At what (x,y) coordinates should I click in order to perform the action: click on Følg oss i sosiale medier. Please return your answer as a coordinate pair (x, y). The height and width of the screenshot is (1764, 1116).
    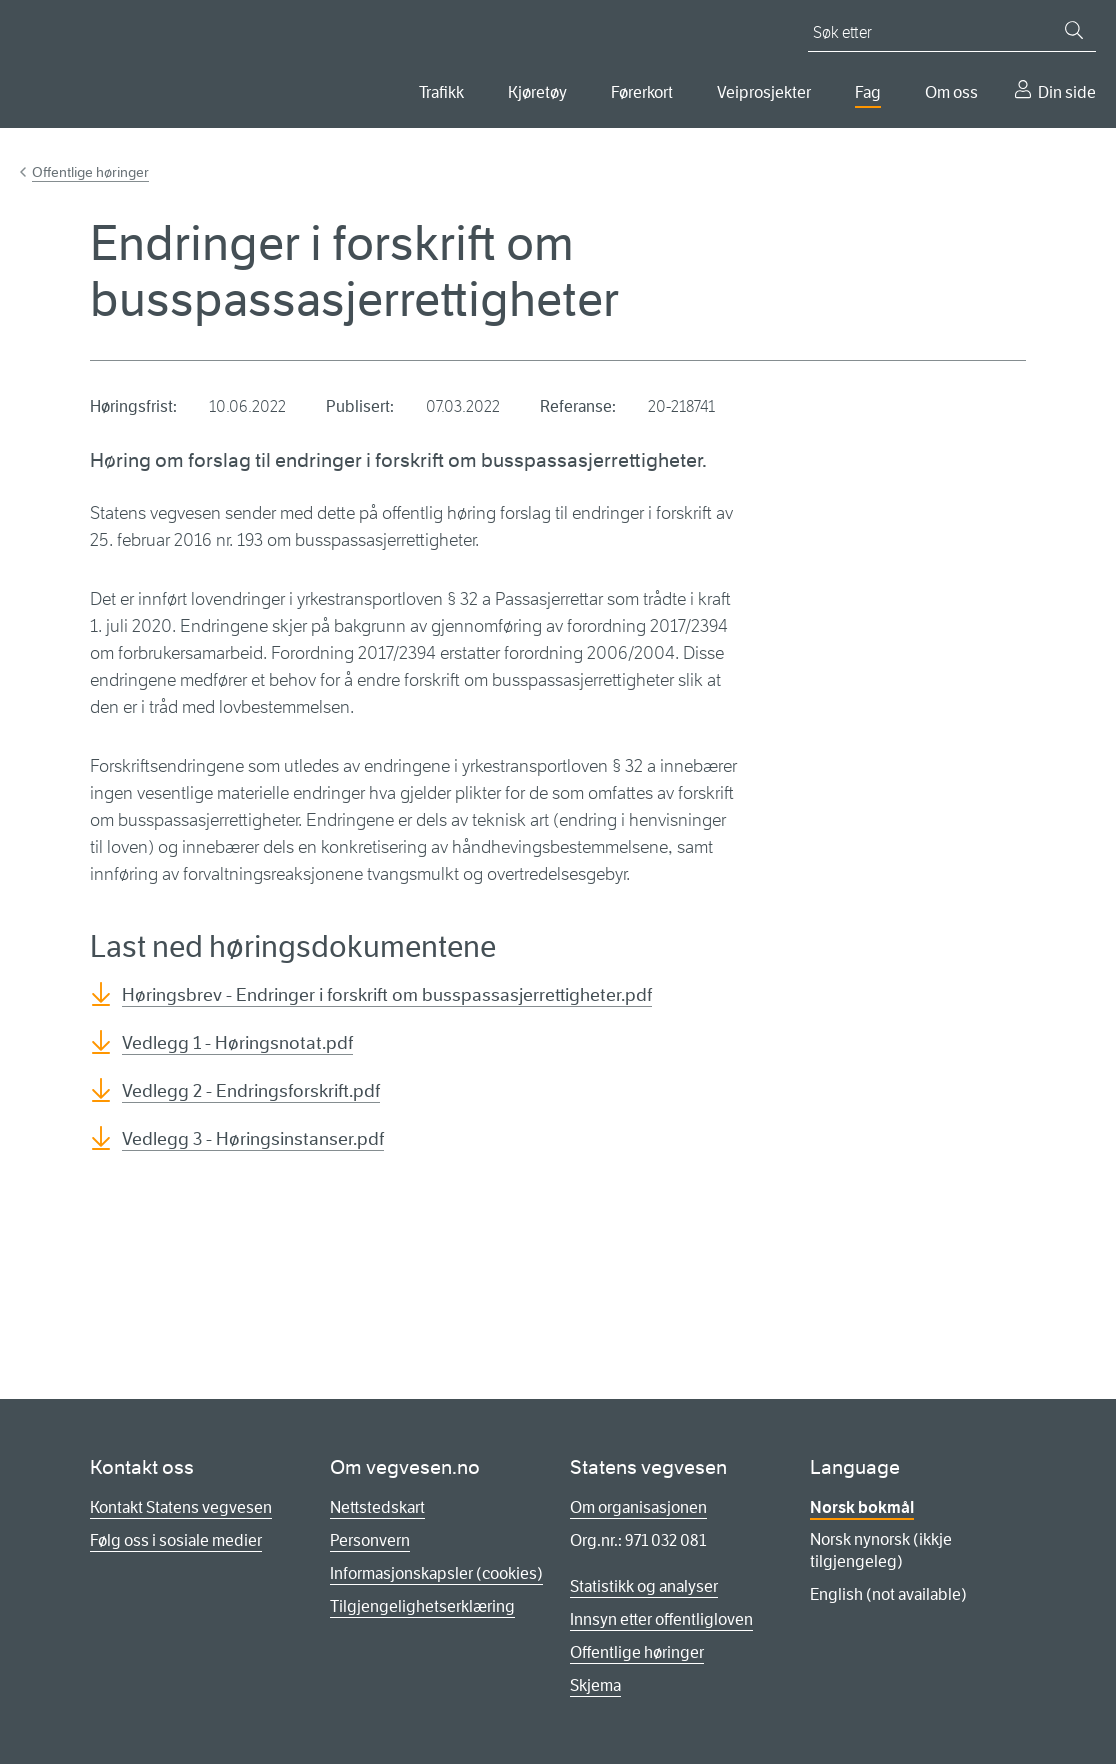
    Looking at the image, I should click on (176, 1540).